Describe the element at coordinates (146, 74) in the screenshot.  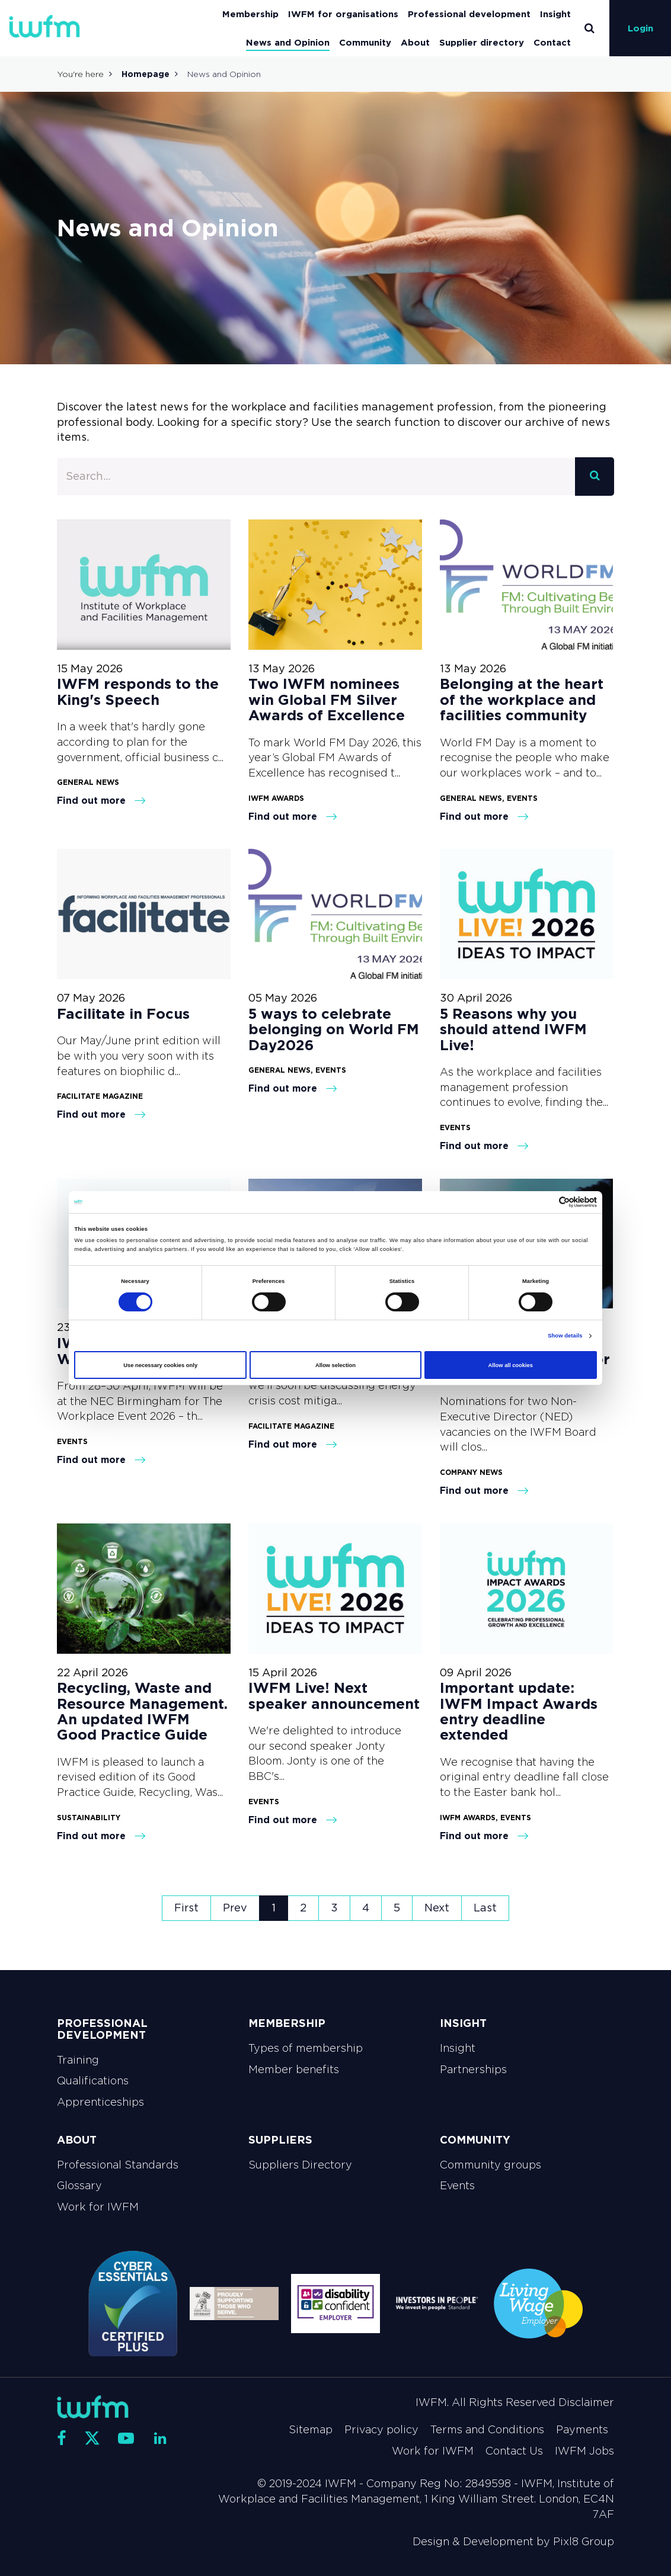
I see `Homepage` at that location.